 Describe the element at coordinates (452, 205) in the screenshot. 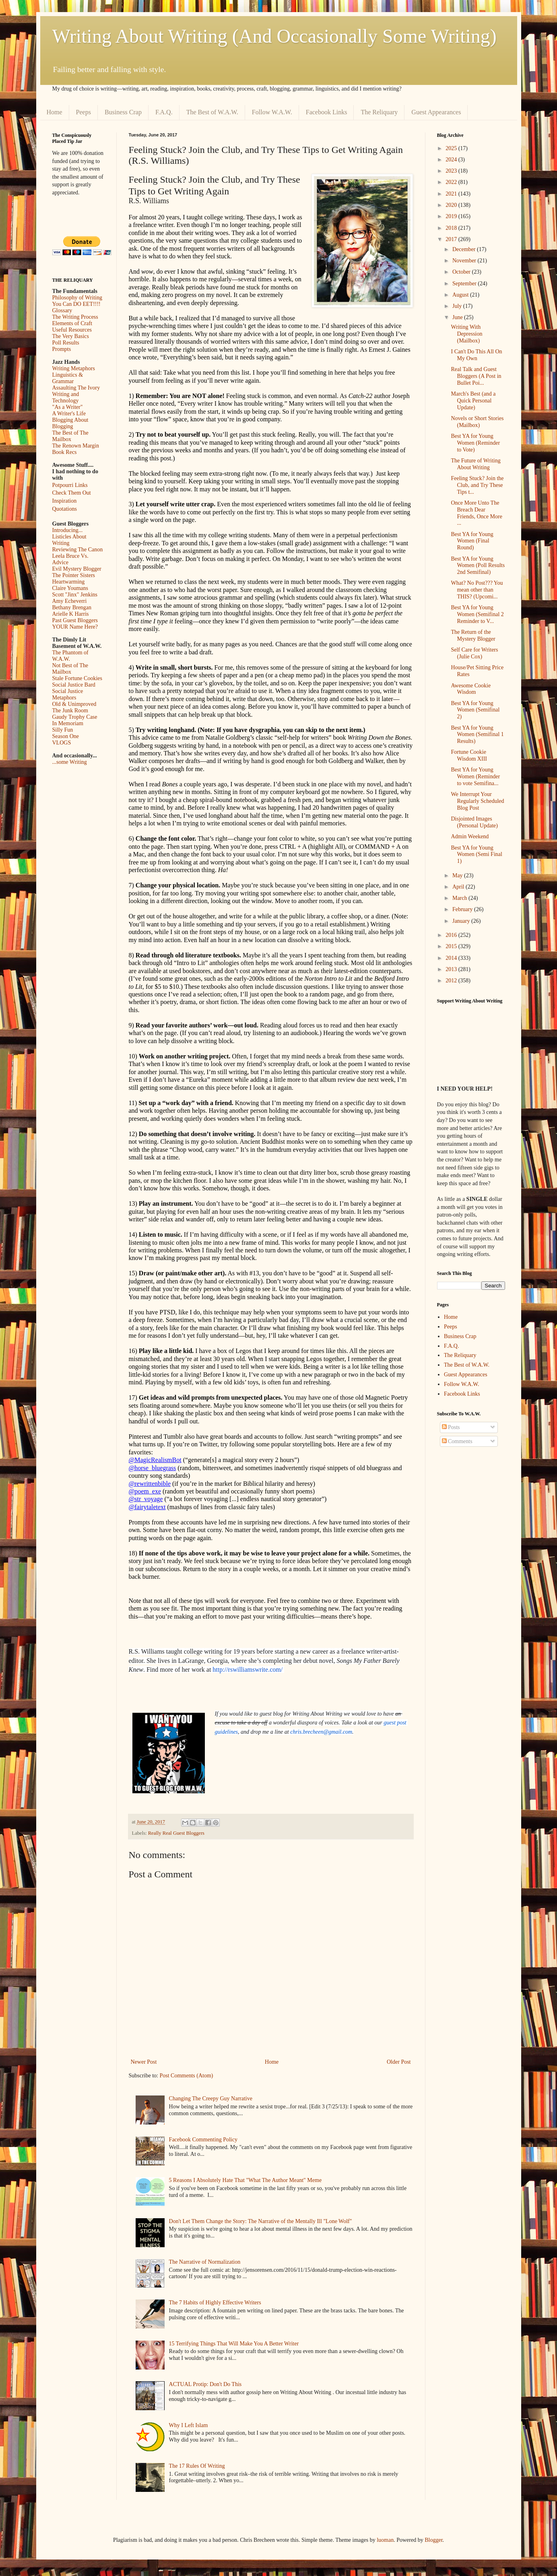

I see `2020` at that location.